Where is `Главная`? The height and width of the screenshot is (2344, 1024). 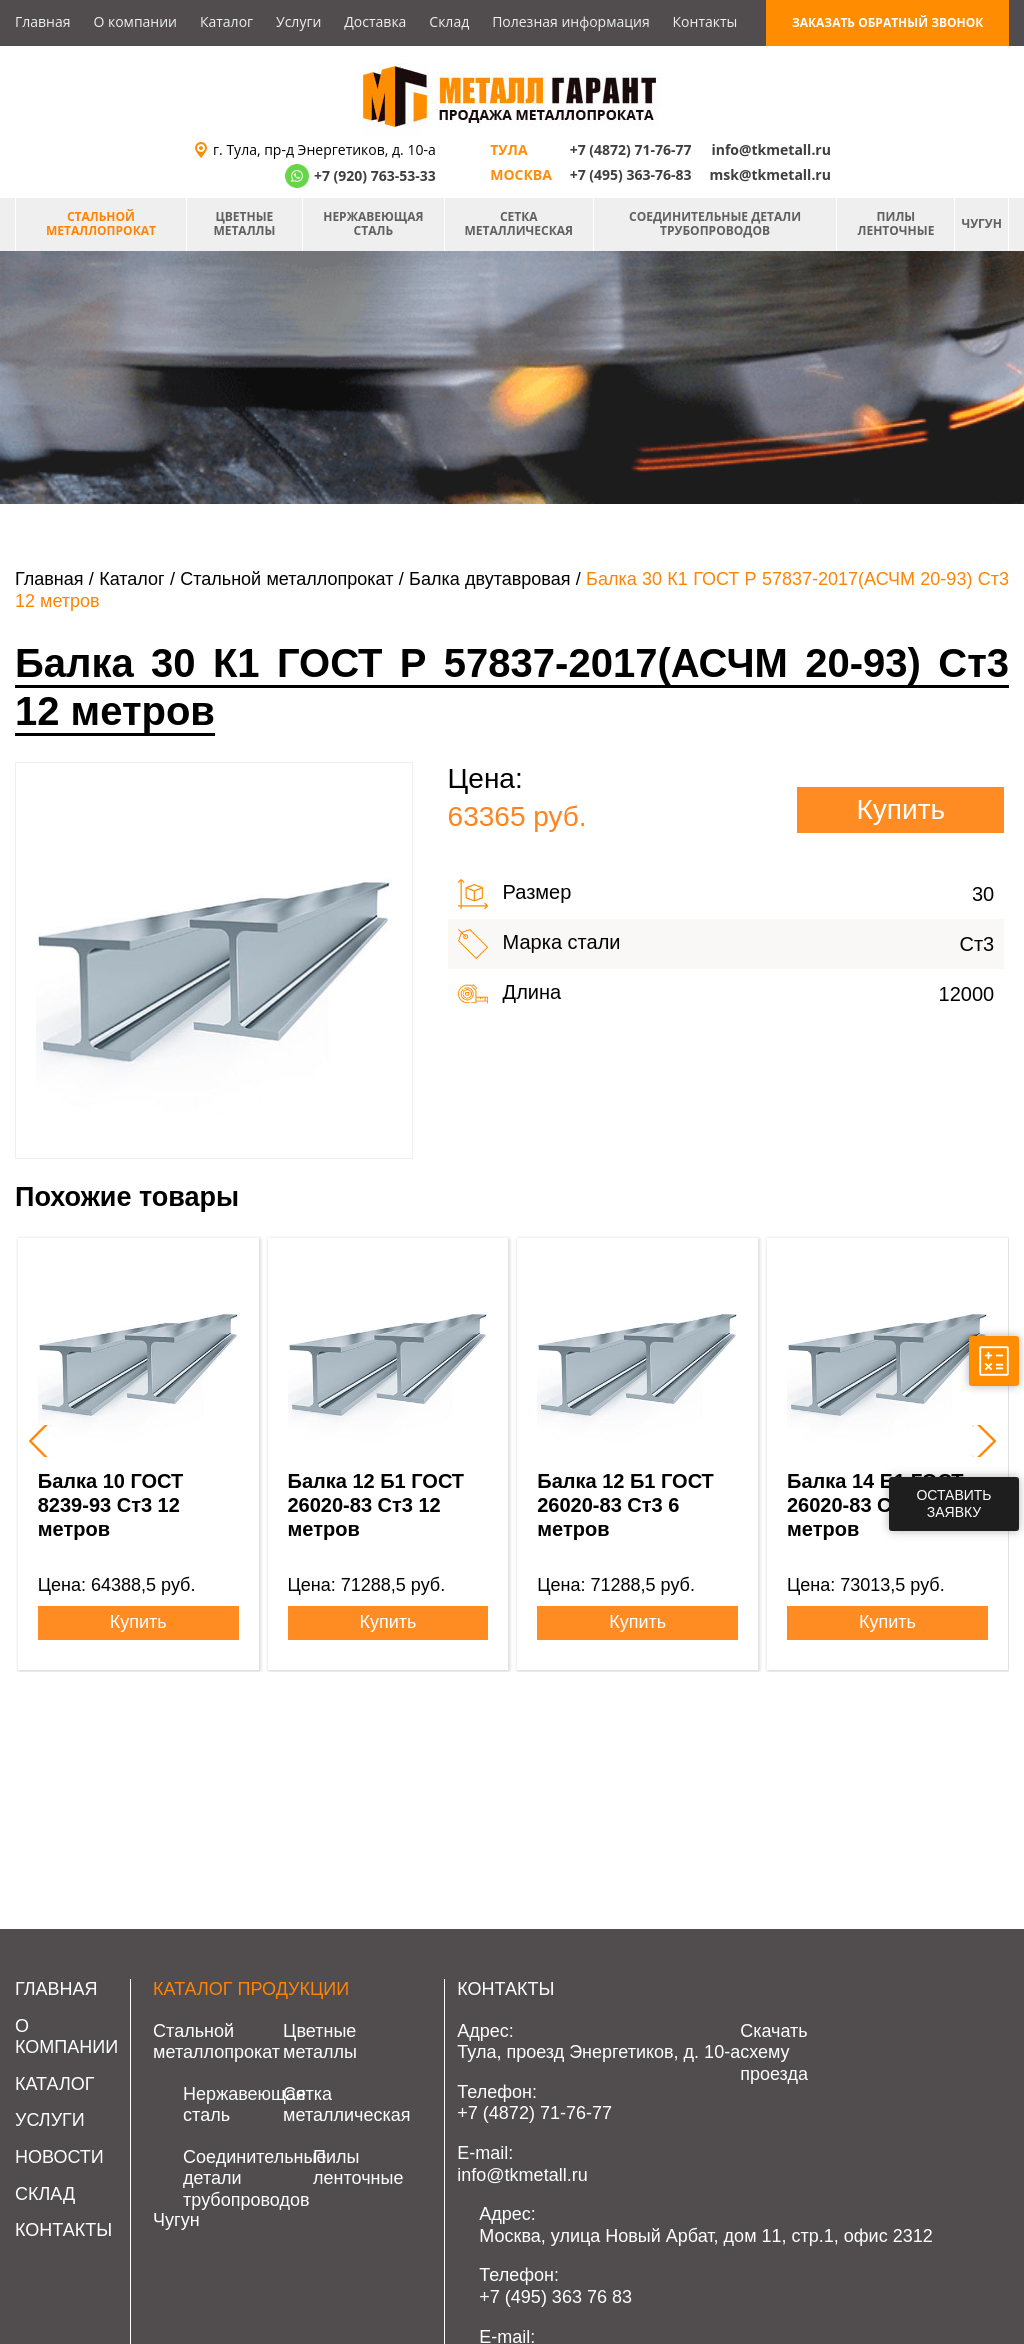
Главная is located at coordinates (43, 21).